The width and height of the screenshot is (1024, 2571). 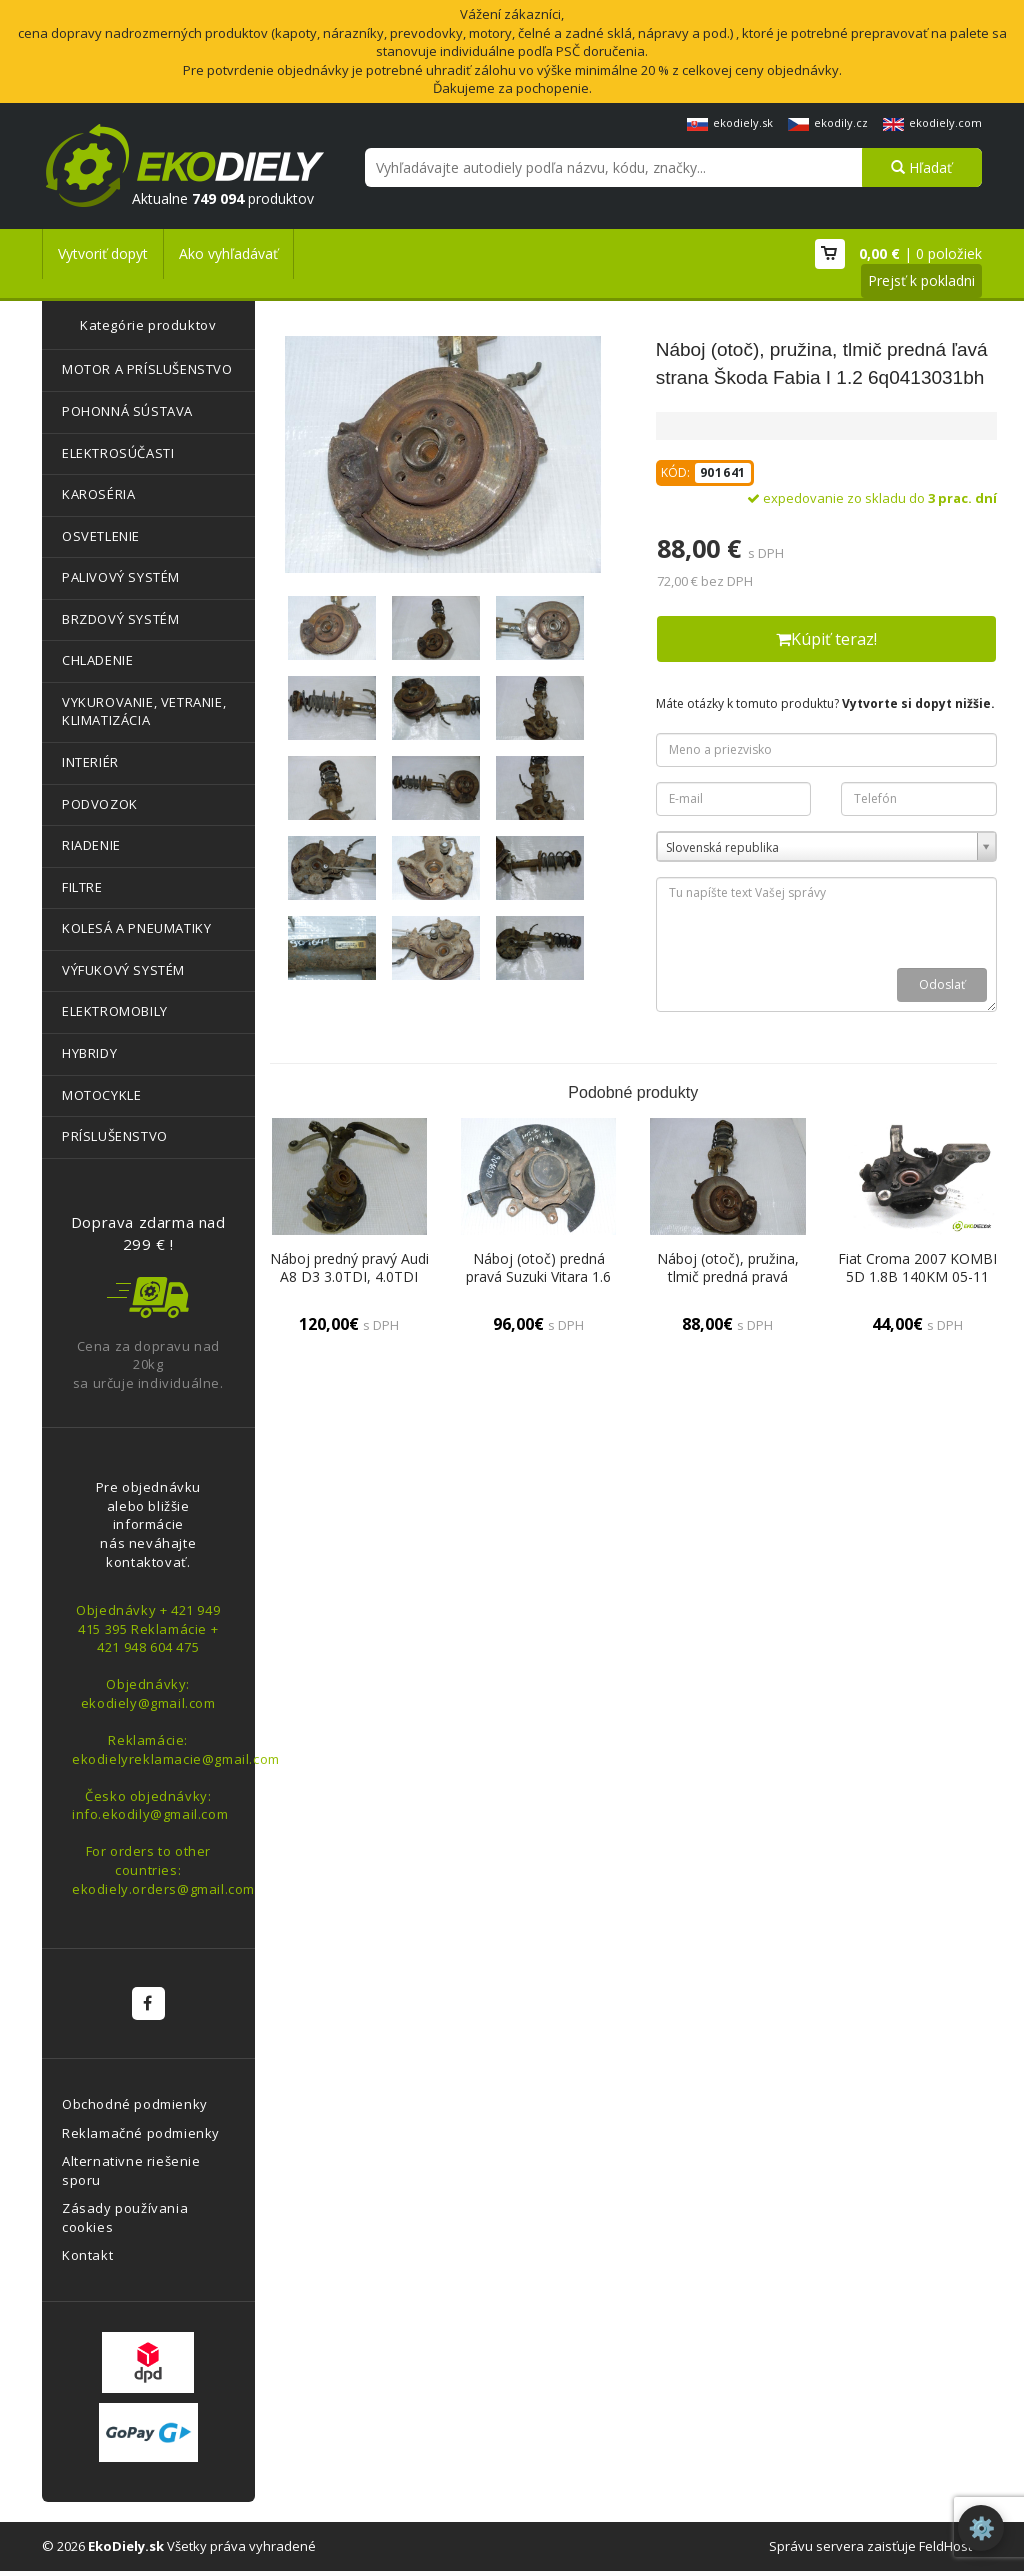 I want to click on ekodily.cz, so click(x=828, y=122).